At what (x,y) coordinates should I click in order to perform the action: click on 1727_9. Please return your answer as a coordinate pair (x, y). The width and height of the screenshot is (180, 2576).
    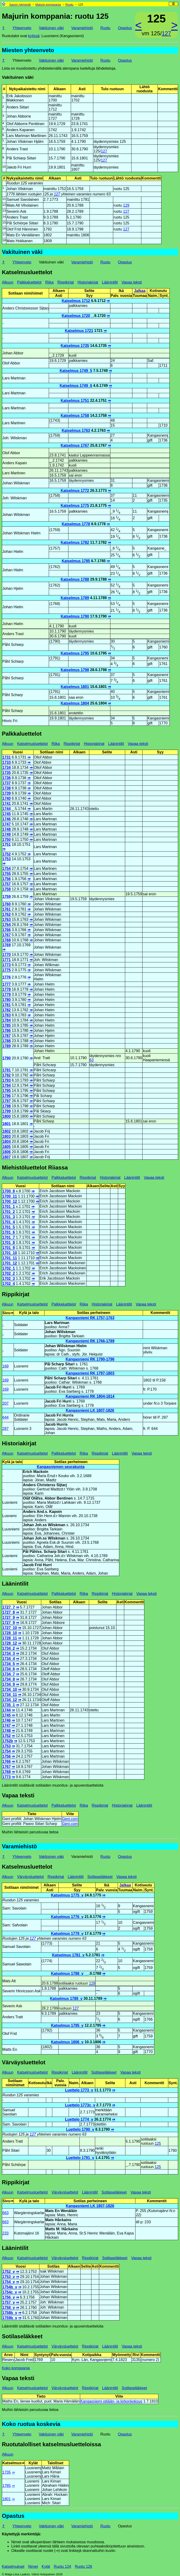
    Looking at the image, I should click on (8, 1617).